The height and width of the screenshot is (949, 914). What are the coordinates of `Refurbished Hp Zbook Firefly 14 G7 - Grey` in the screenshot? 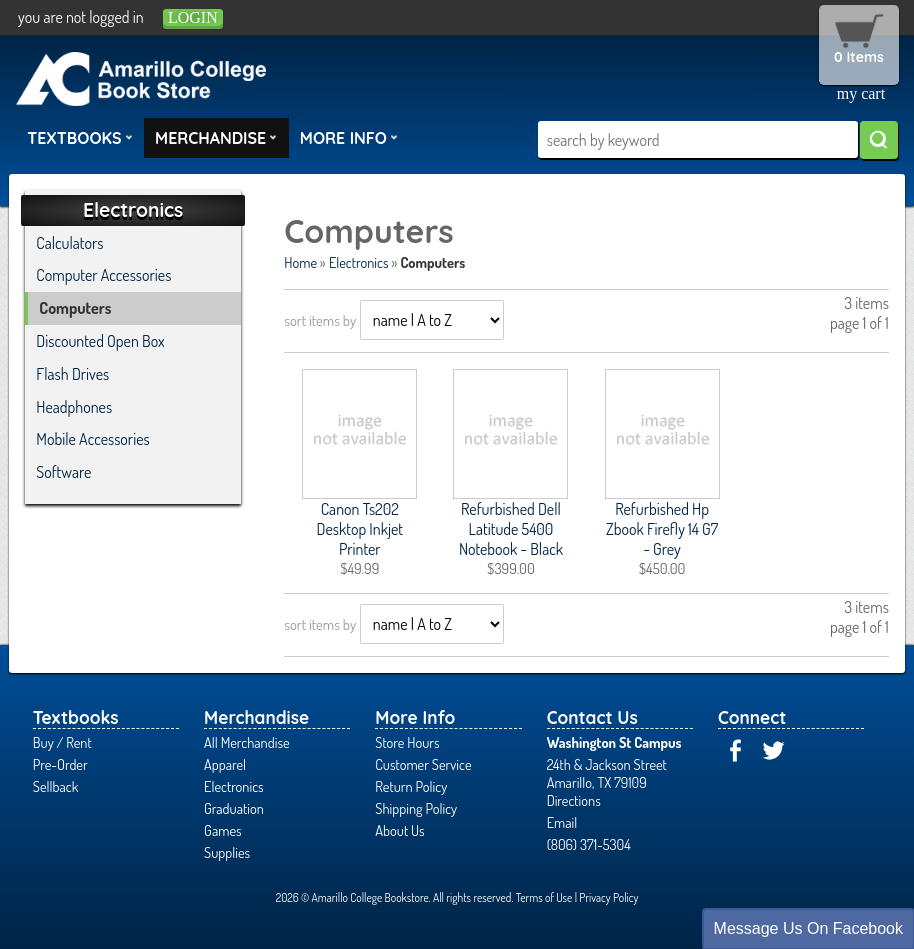 It's located at (662, 529).